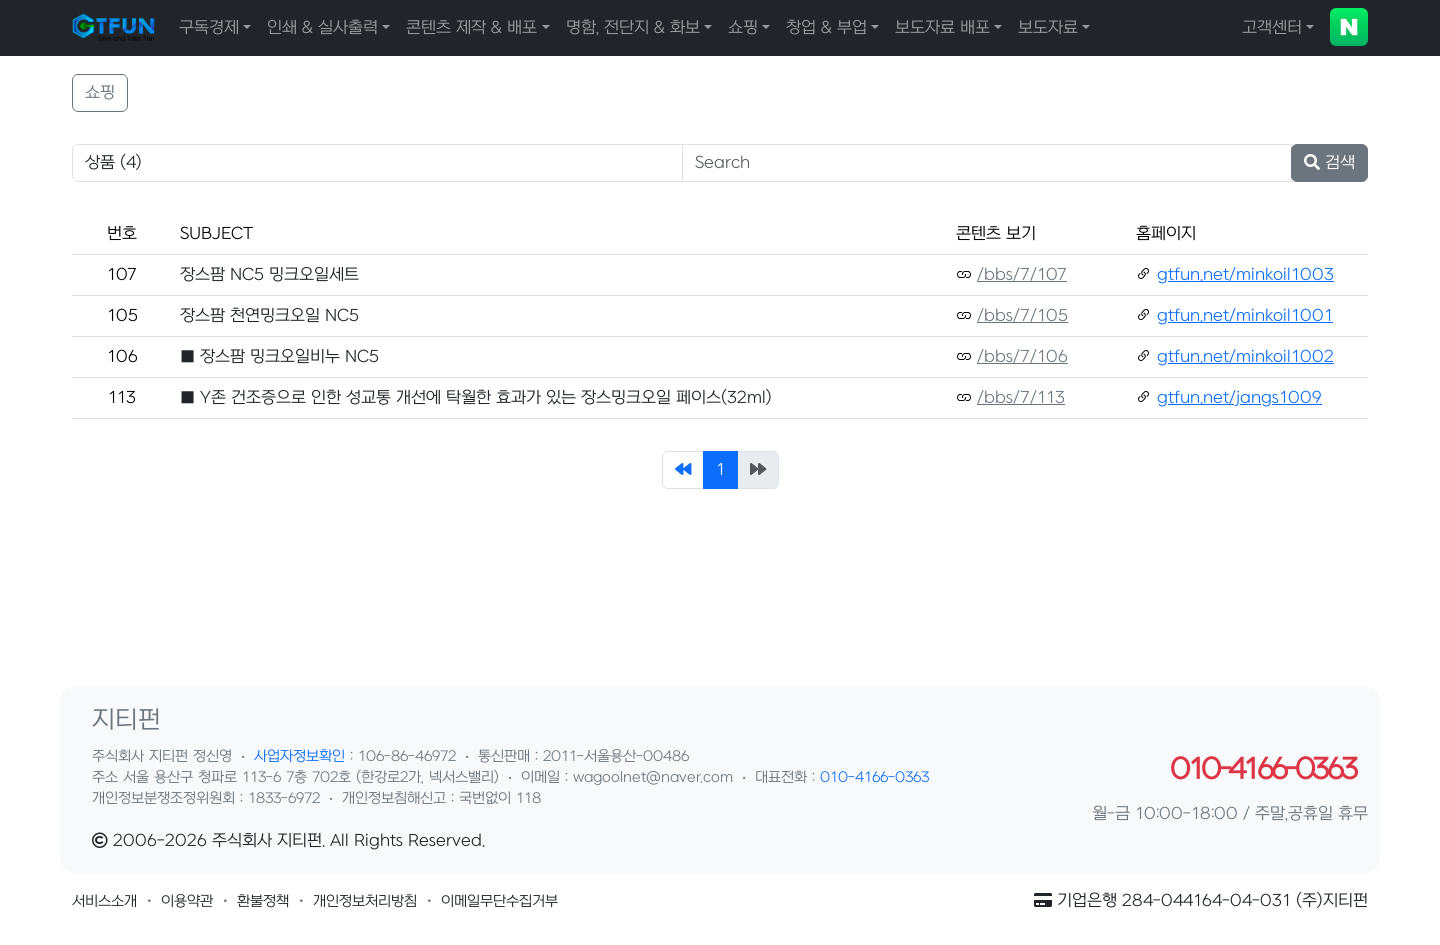  I want to click on 장스팜 천연밍크오일 NC5, so click(269, 316).